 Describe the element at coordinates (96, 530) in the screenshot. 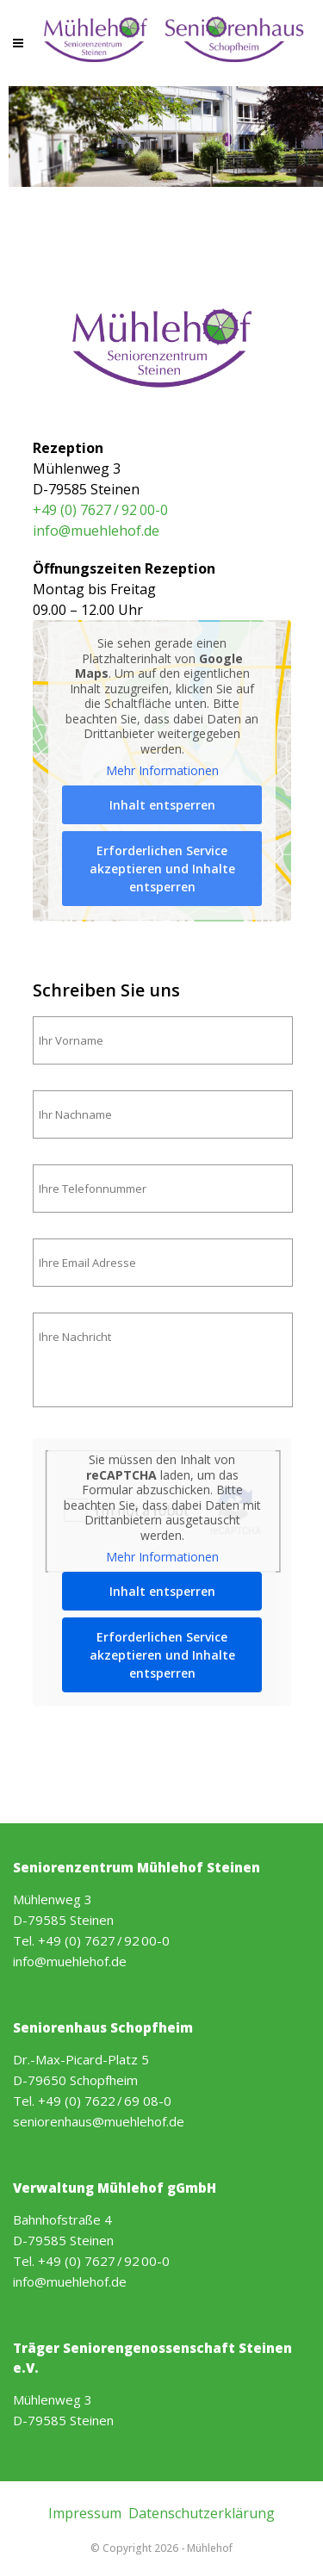

I see `info@muehlehof.de` at that location.